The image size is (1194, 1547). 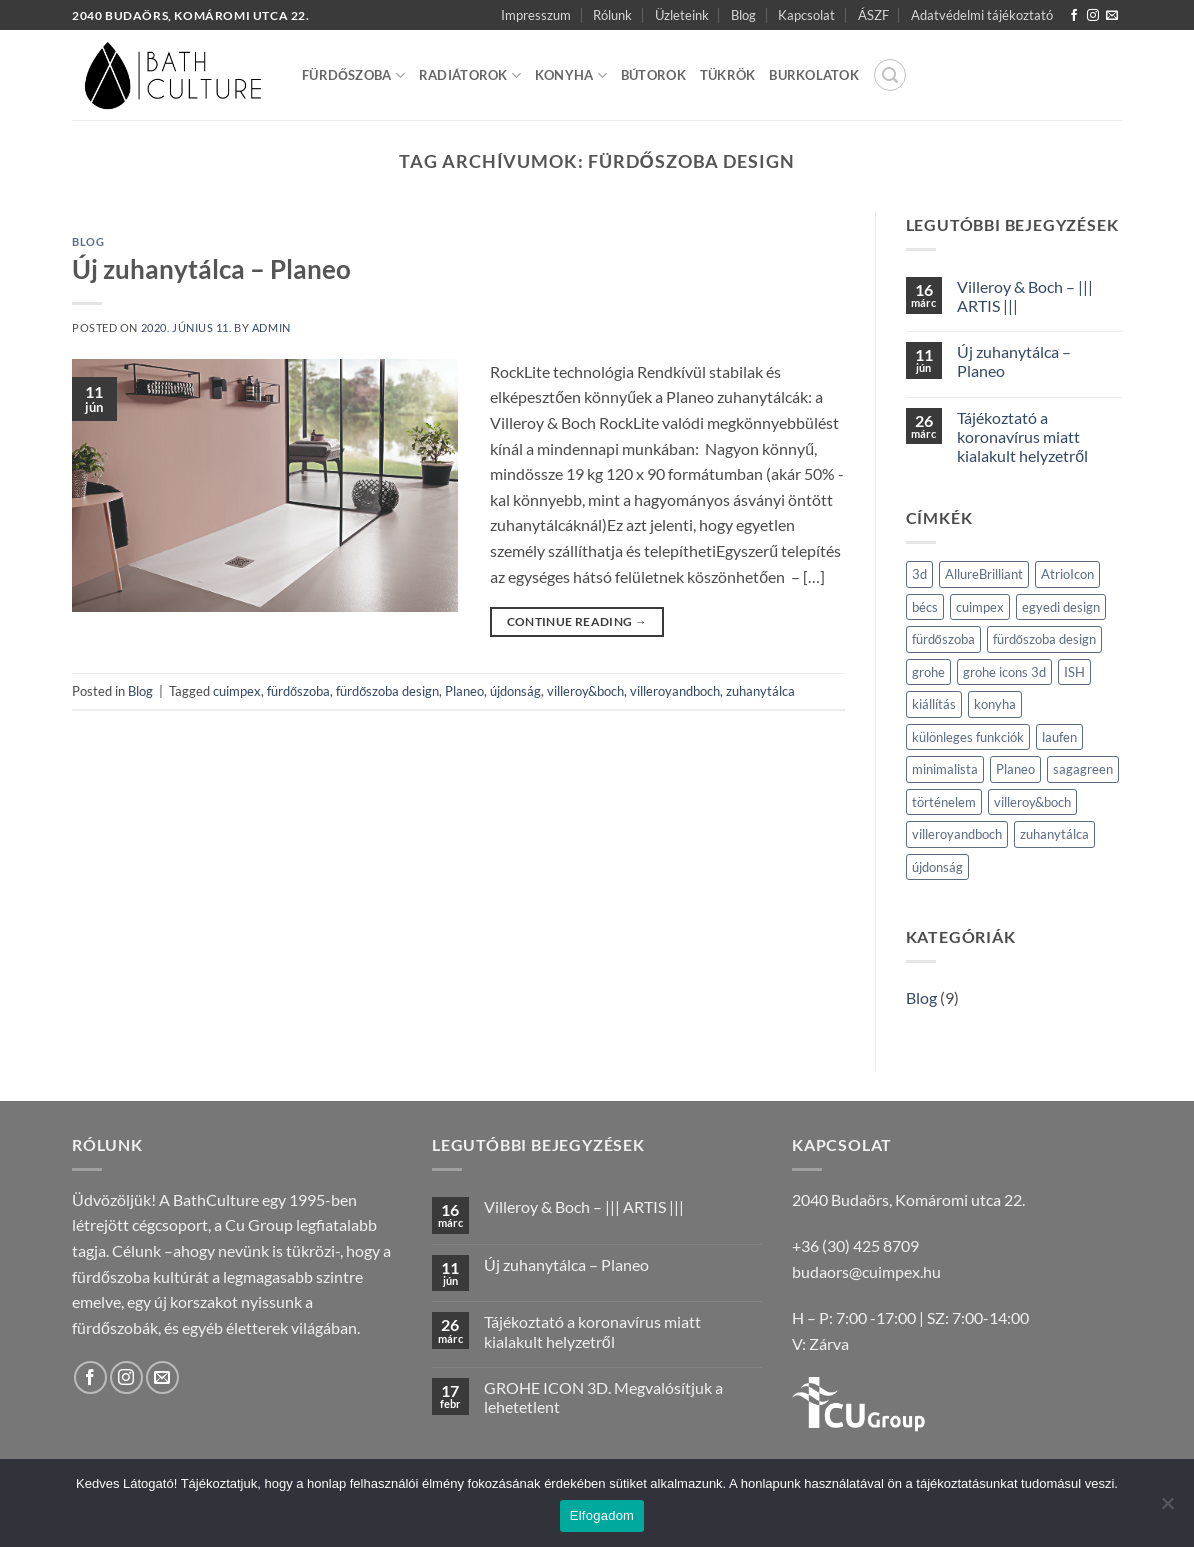 I want to click on Elfogadom, so click(x=602, y=1515).